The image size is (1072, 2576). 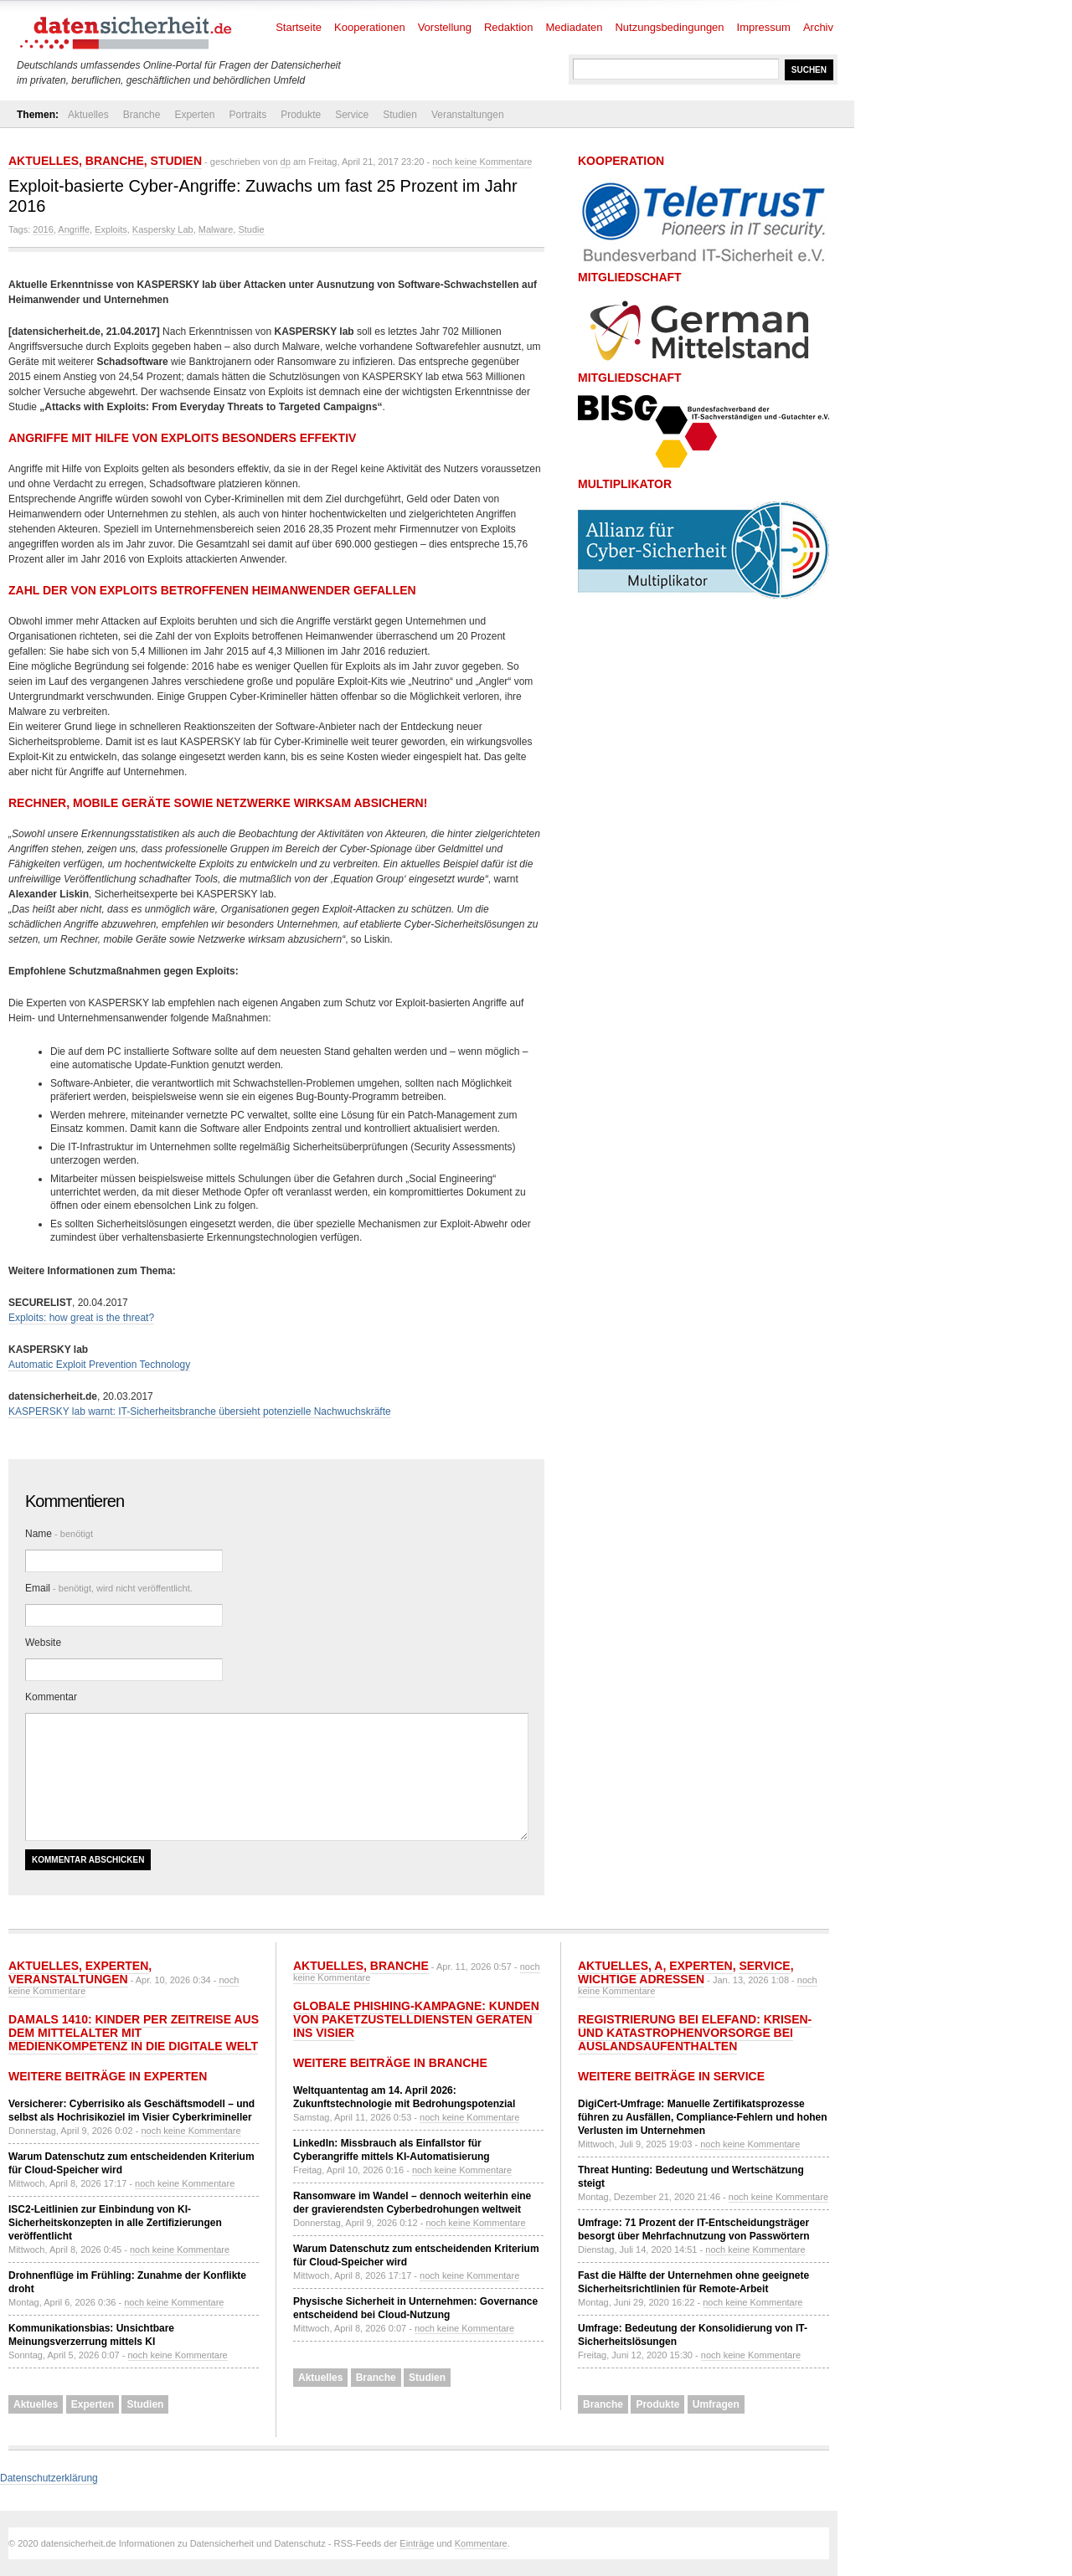 I want to click on Registrierung bei ELEFAND: Krisen- und Katastrophenvorsorge bei Auslandsaufenthalten, so click(x=695, y=2033).